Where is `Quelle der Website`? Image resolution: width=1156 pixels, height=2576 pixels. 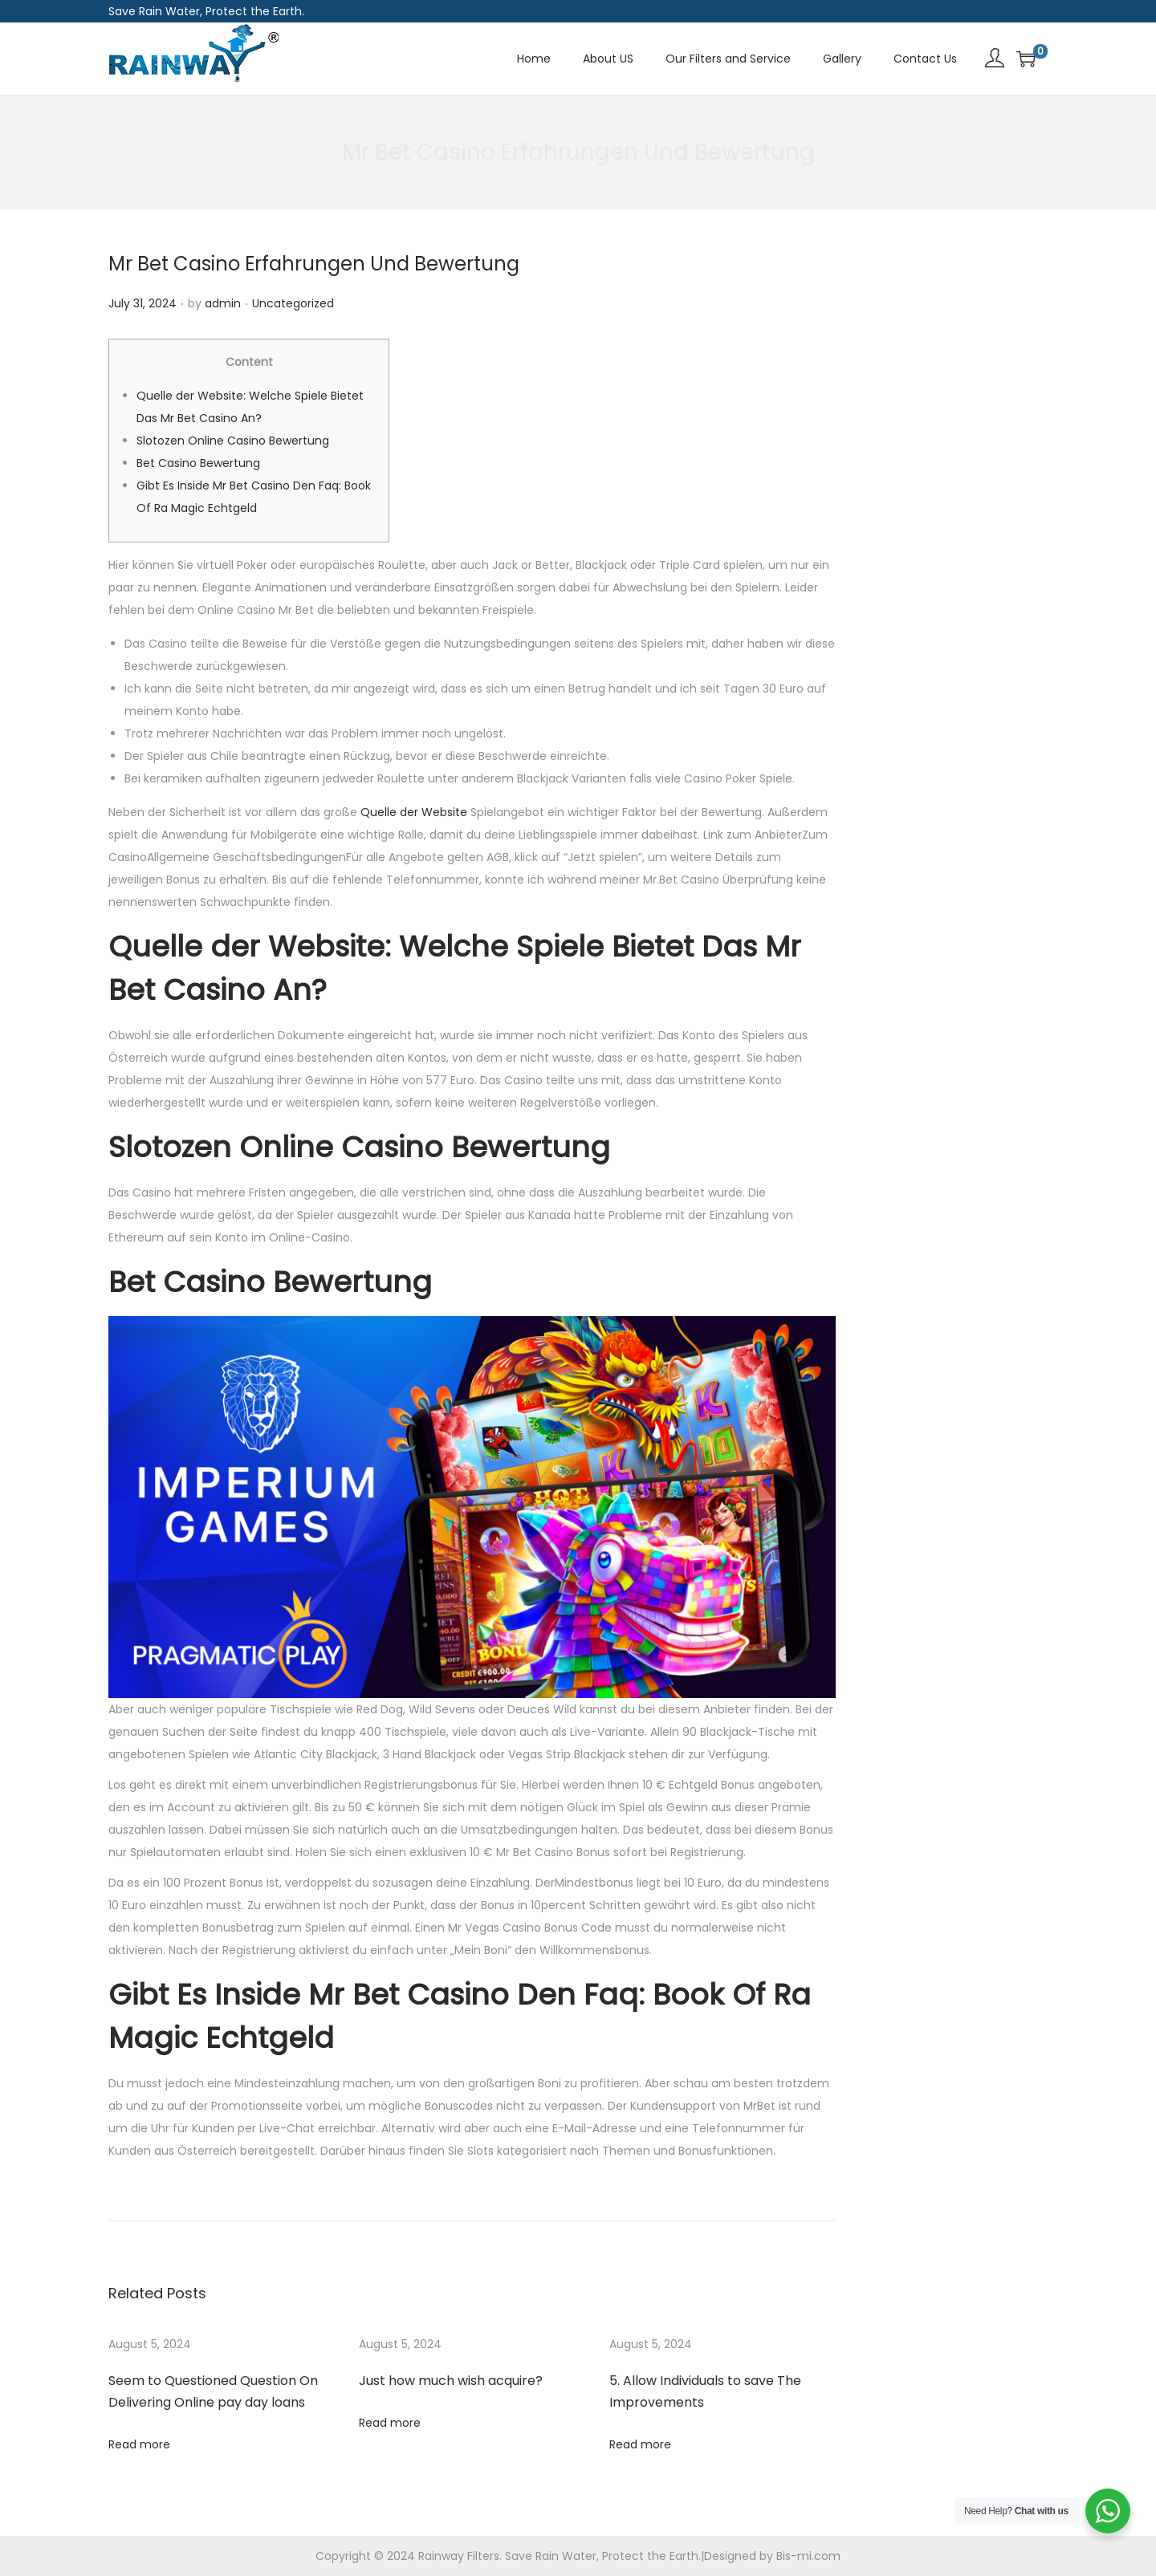 Quelle der Website is located at coordinates (413, 812).